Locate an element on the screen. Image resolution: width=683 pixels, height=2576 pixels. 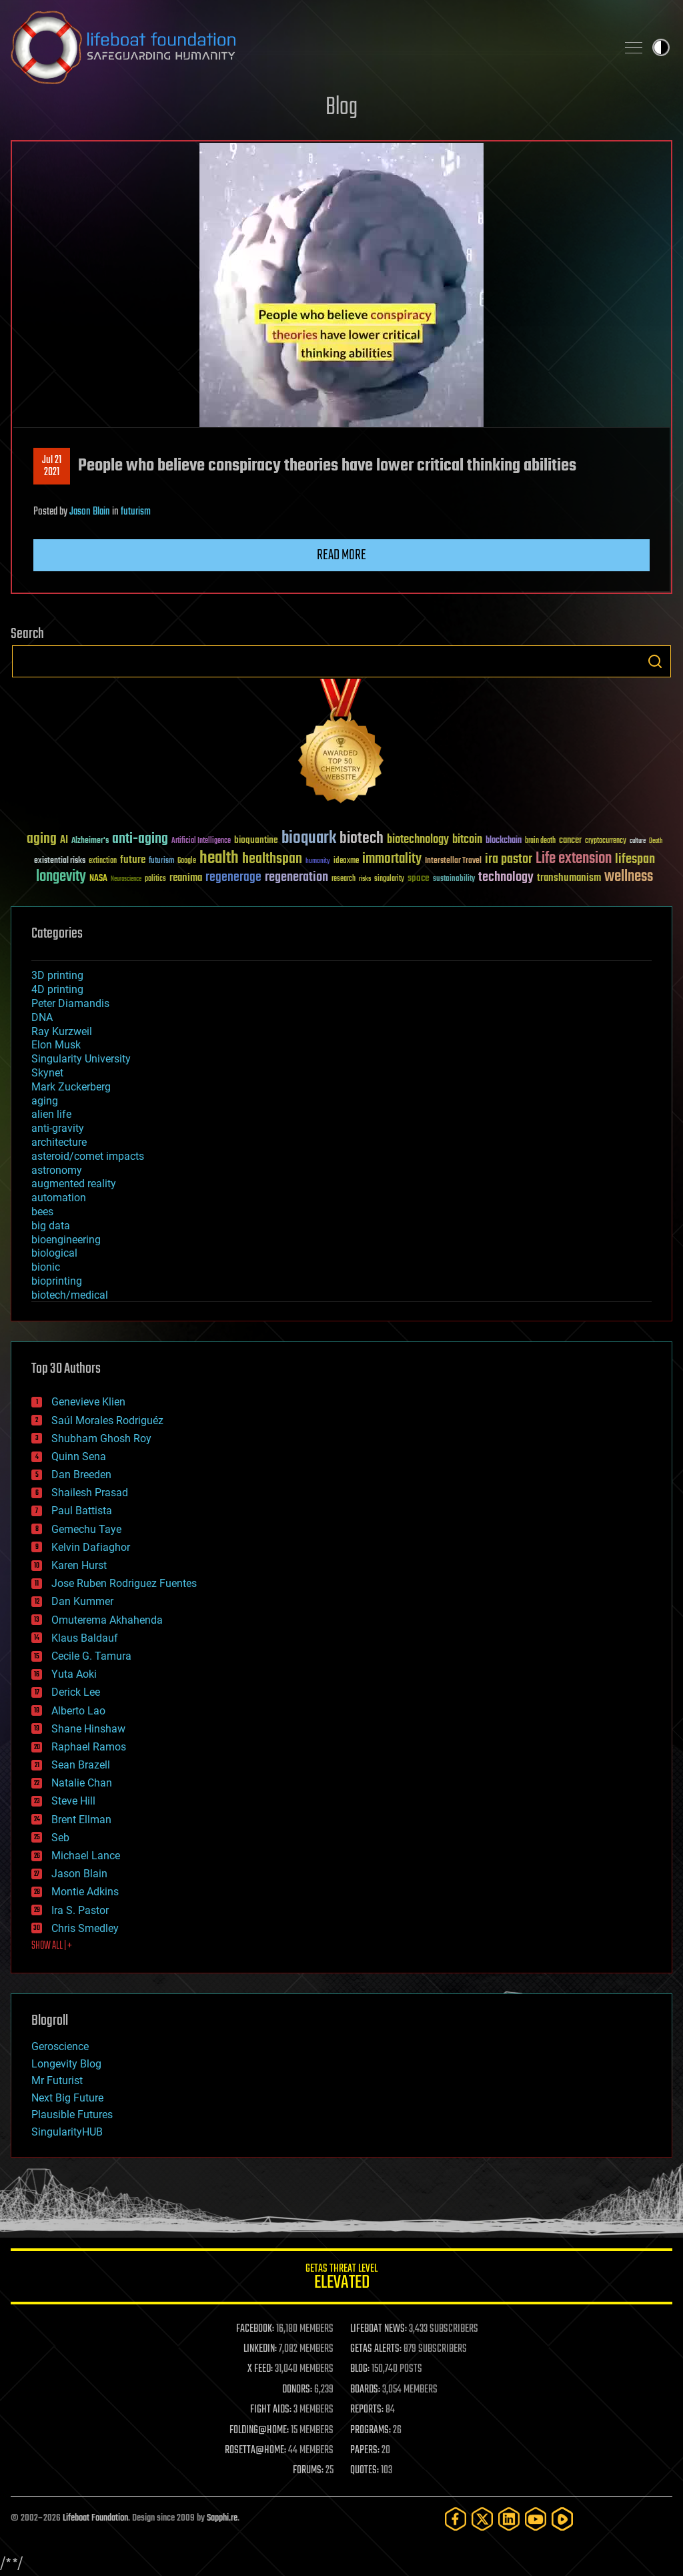
DNA is located at coordinates (42, 1017).